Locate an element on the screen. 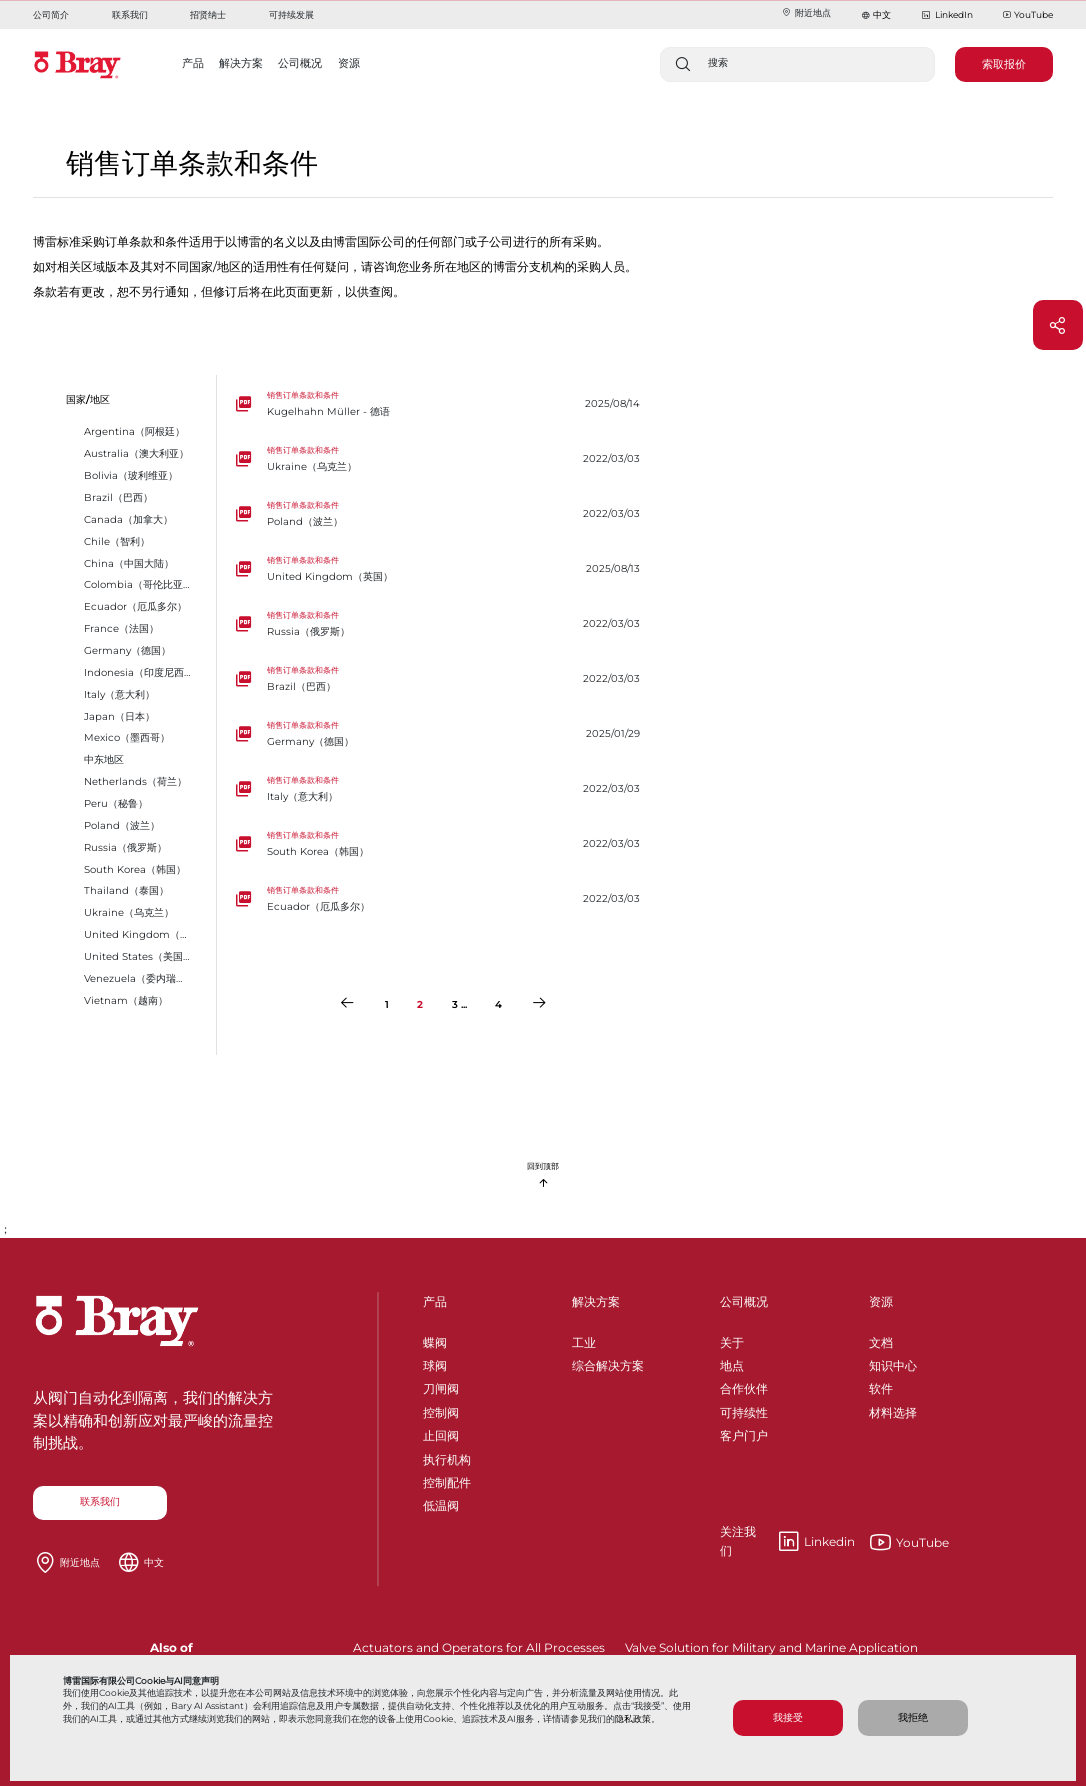  [South Korea（韩国）] is located at coordinates (443, 843).